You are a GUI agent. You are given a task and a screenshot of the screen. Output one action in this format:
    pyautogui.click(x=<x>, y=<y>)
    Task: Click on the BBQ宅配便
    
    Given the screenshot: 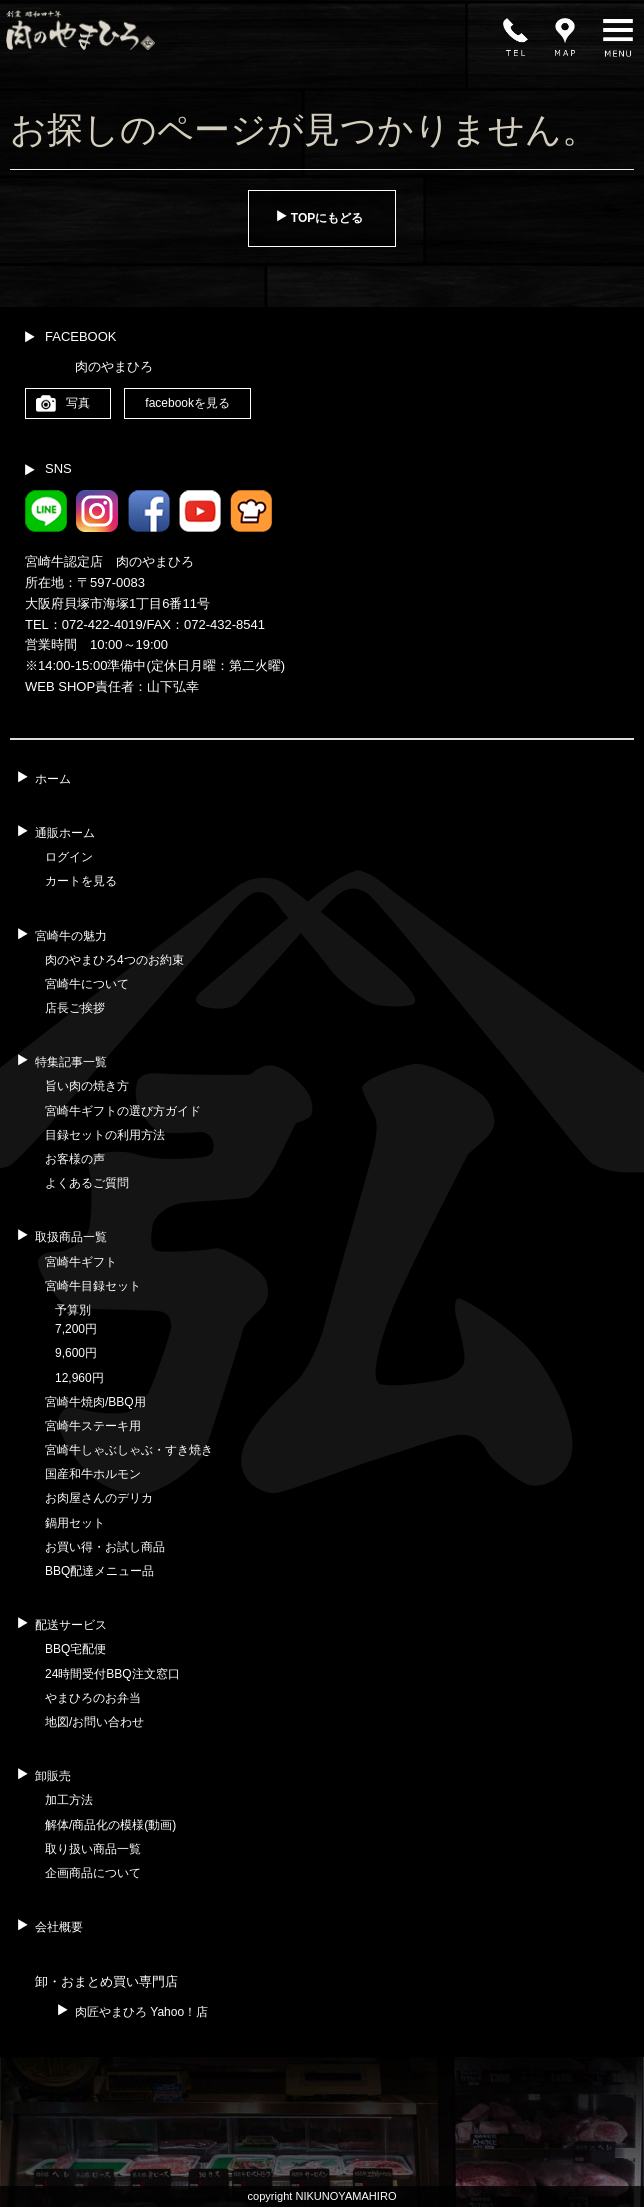 What is the action you would take?
    pyautogui.click(x=75, y=1649)
    